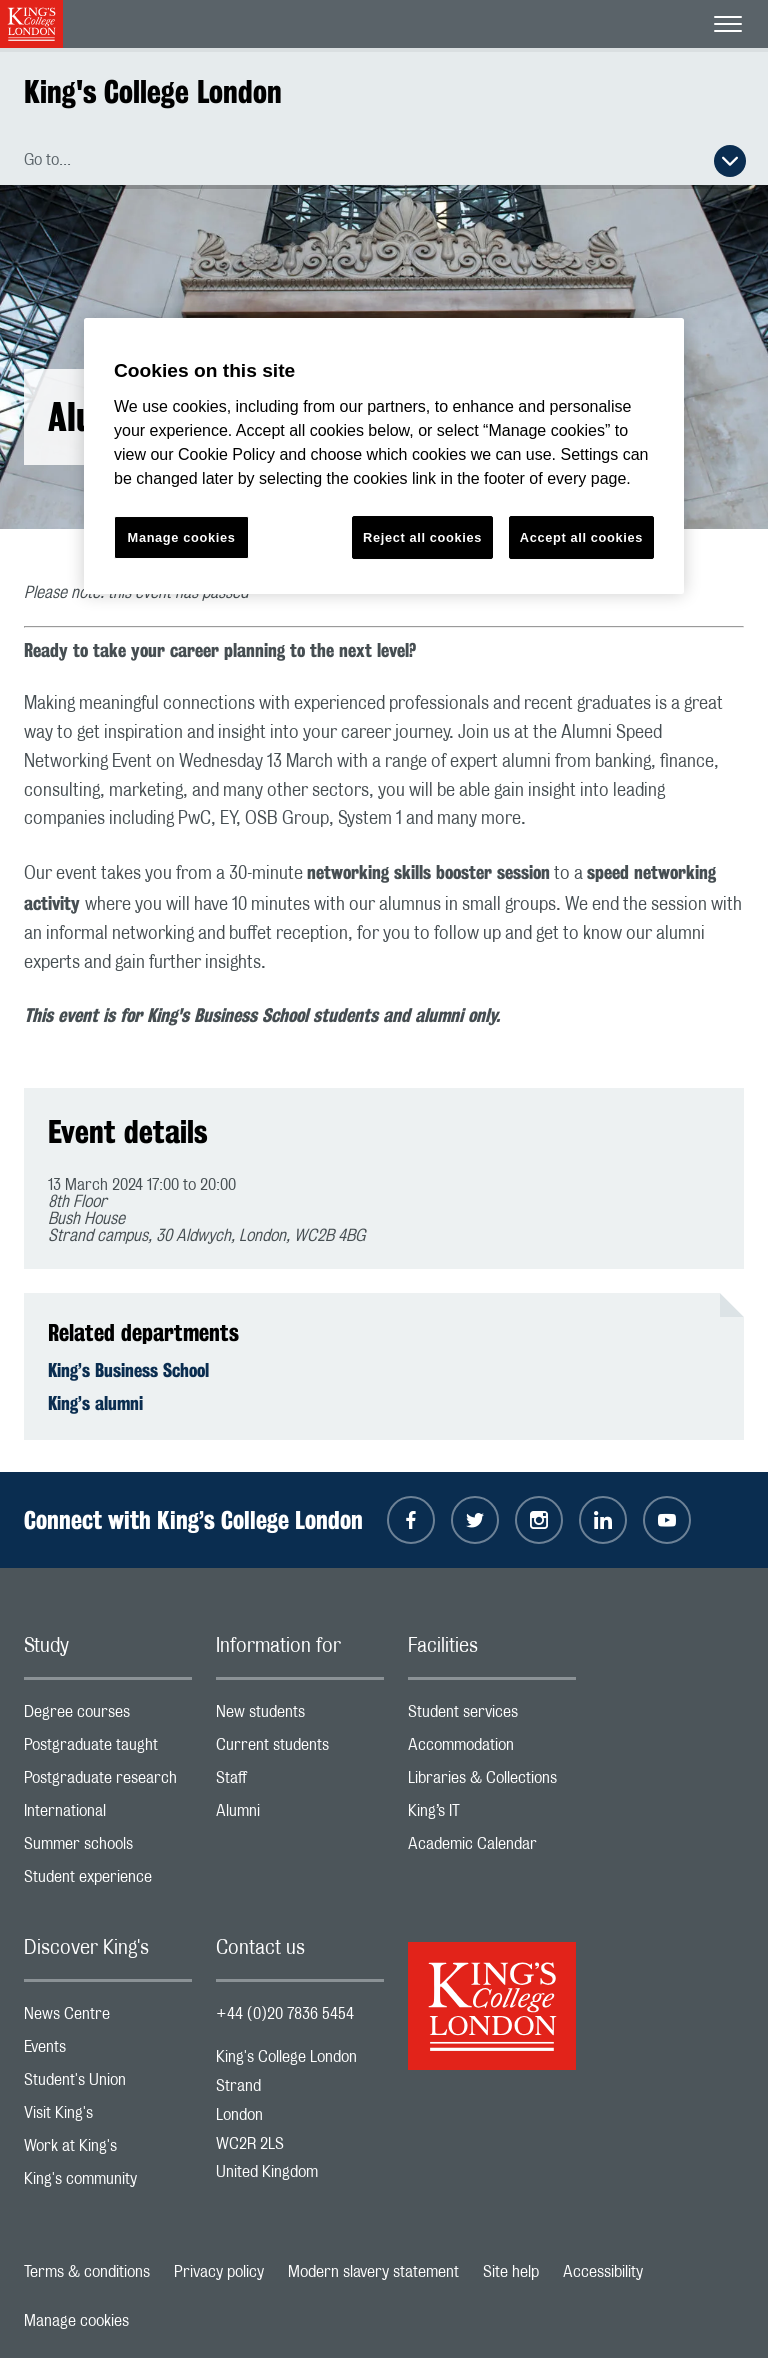 The image size is (768, 2358). Describe the element at coordinates (511, 2272) in the screenshot. I see `Site help` at that location.